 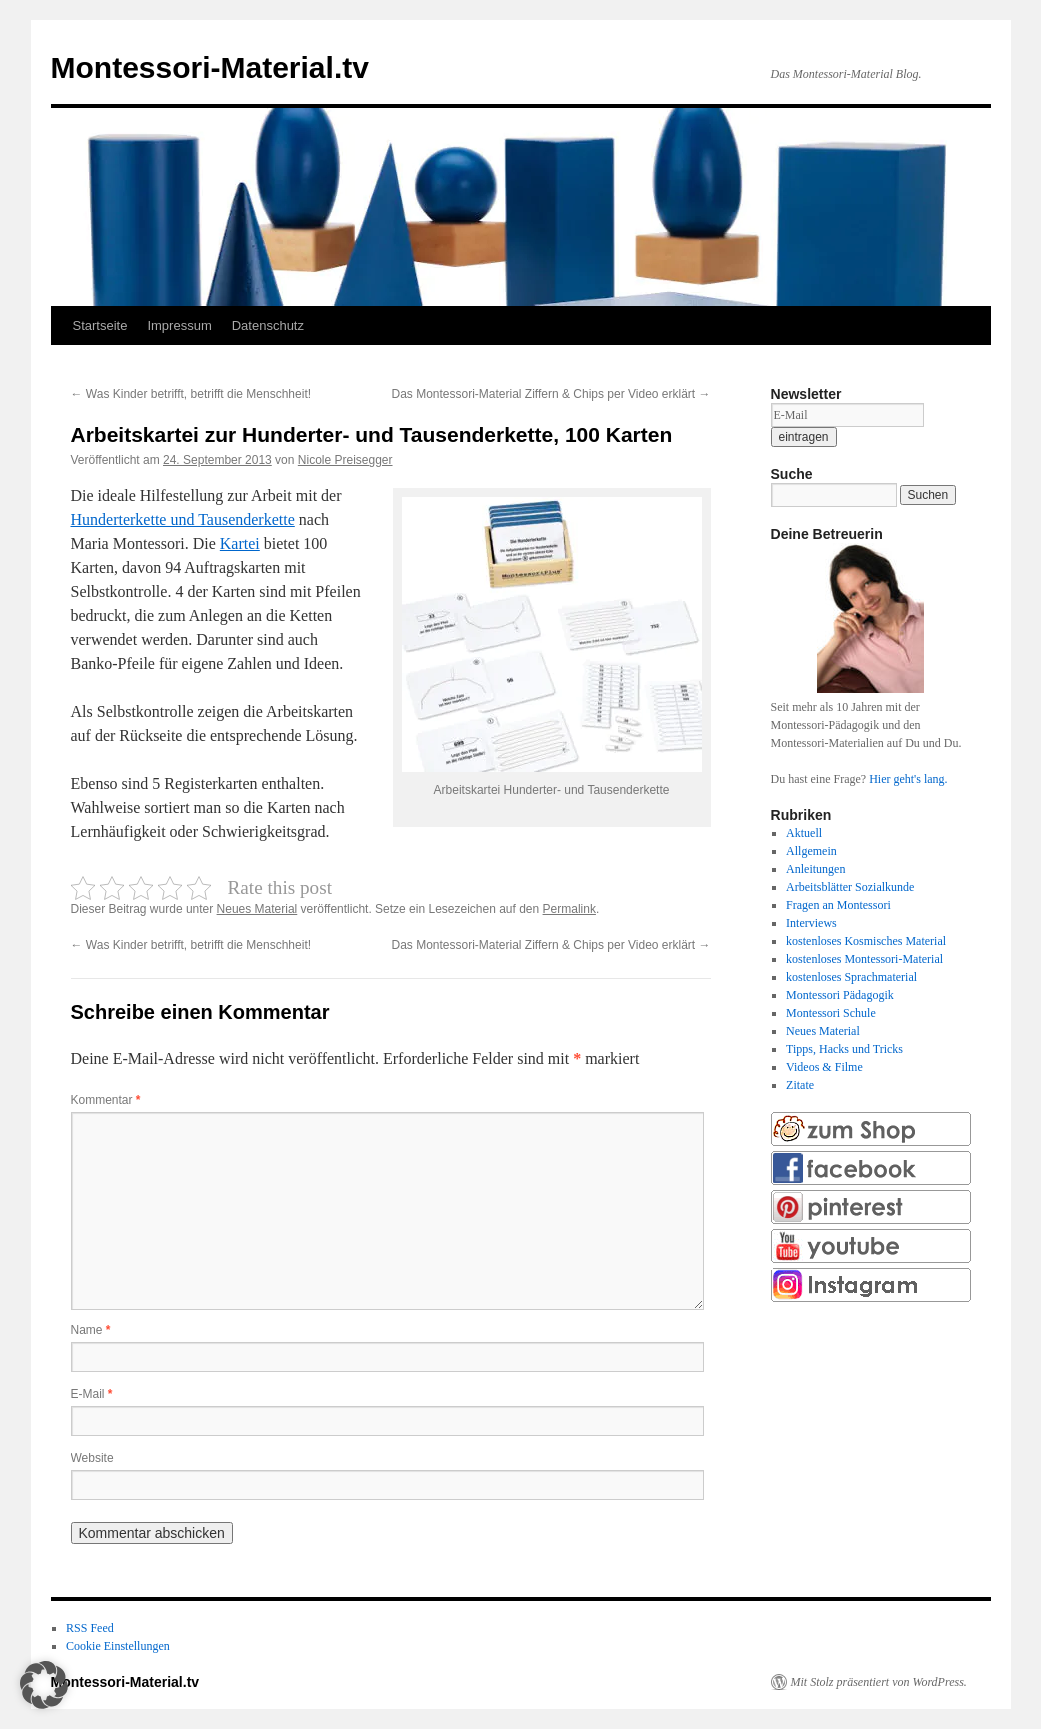 I want to click on Kommentar, so click(x=106, y=1100).